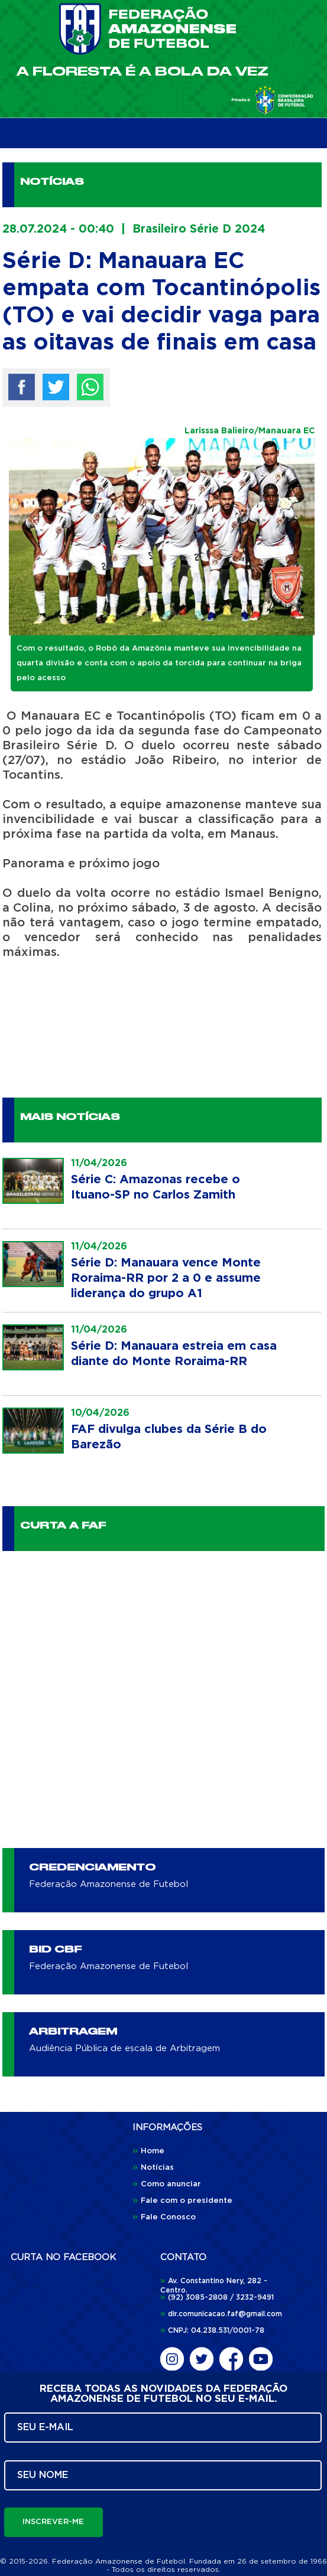 This screenshot has height=2576, width=327. I want to click on CNPJ: 04.238.531/0001-78, so click(212, 2330).